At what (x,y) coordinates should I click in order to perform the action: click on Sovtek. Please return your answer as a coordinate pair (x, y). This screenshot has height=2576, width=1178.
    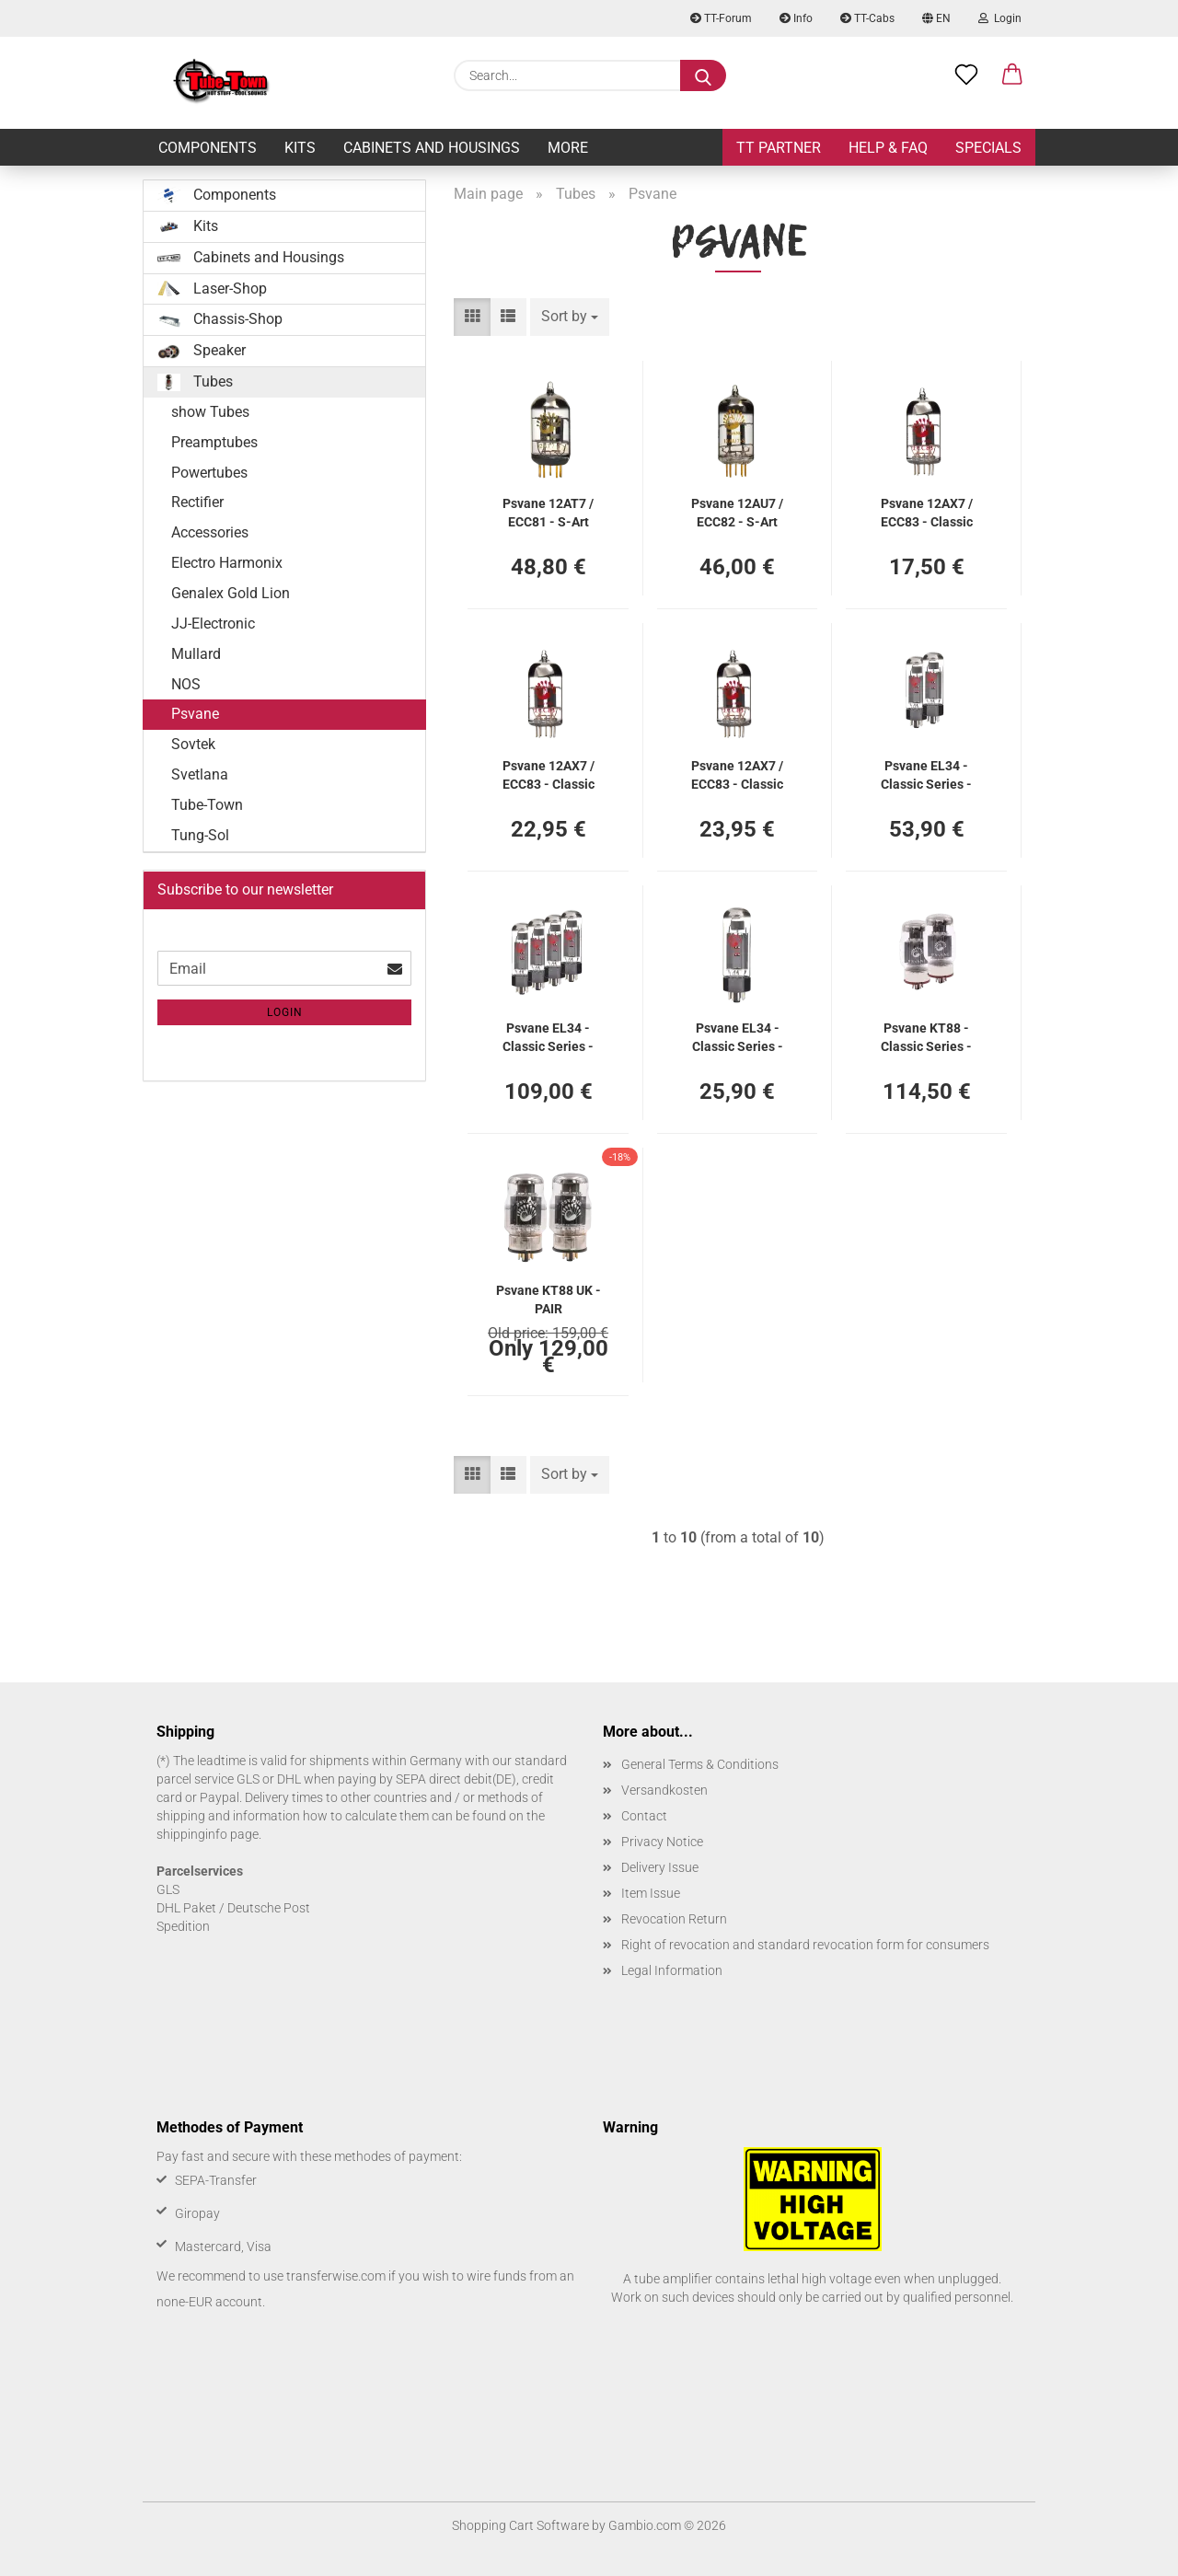
    Looking at the image, I should click on (193, 744).